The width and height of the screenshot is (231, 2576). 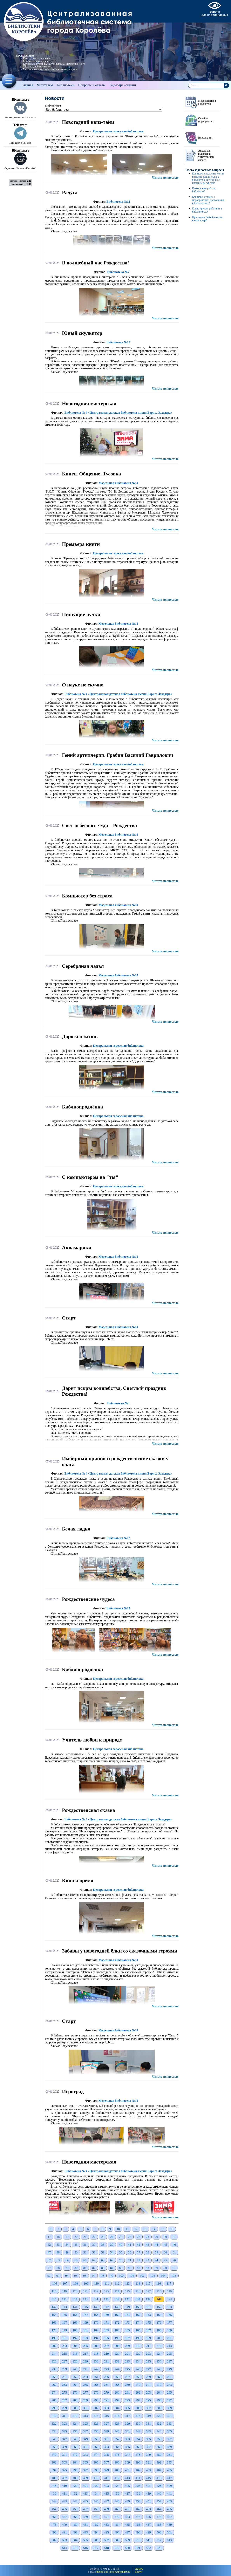 I want to click on 396, so click(x=75, y=2470).